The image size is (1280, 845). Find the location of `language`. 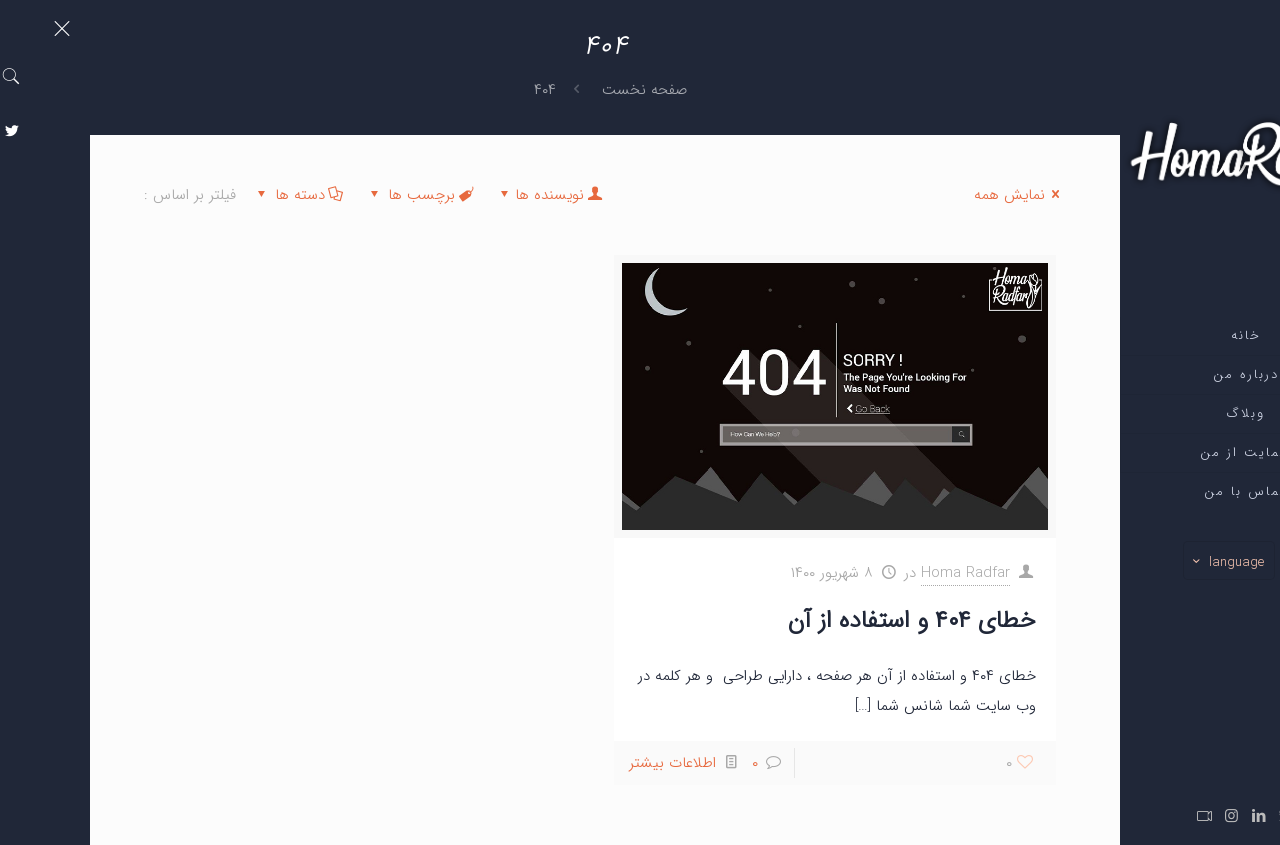

language is located at coordinates (1137, 562).